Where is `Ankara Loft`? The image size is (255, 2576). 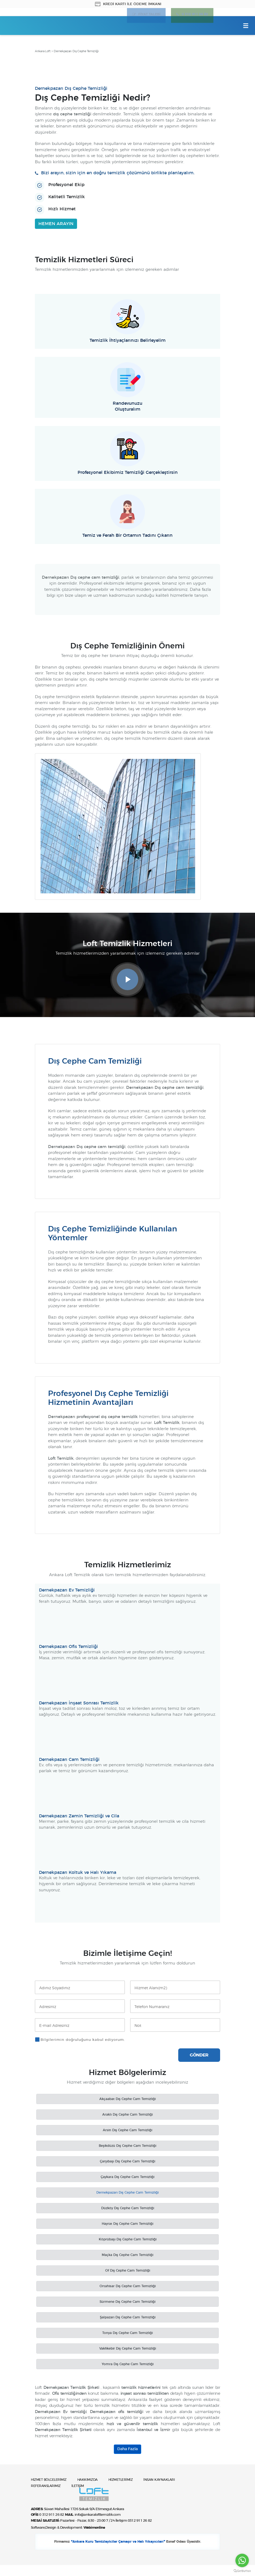
Ankara Loft is located at coordinates (42, 52).